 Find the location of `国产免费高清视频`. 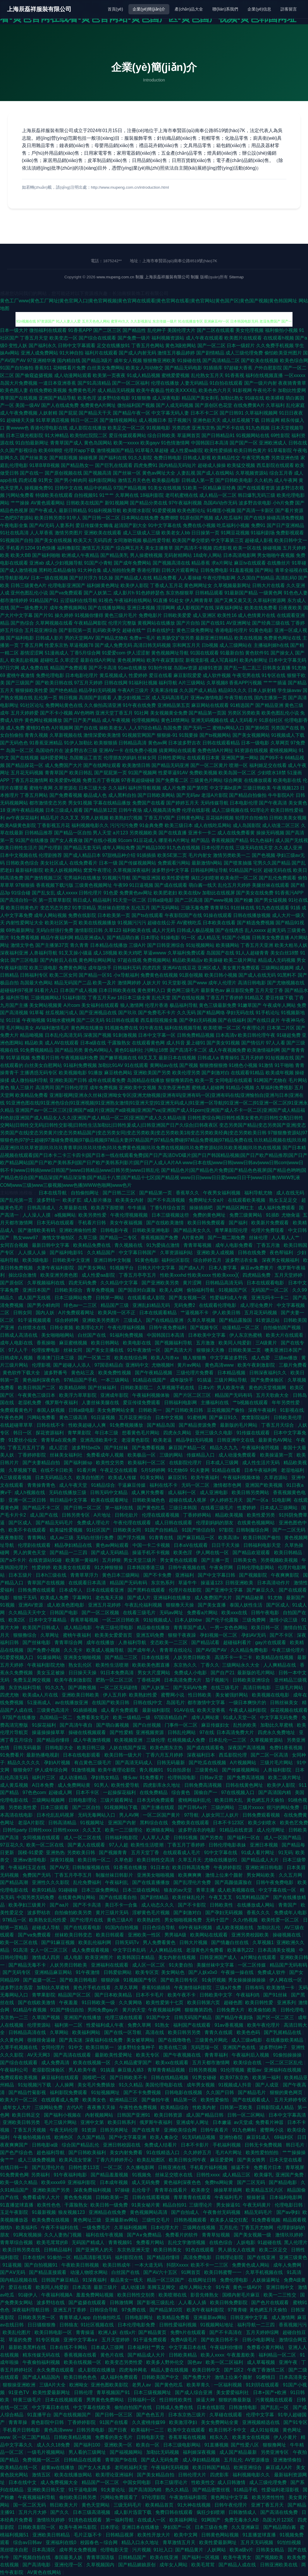

国产免费高清视频 is located at coordinates (246, 1777).